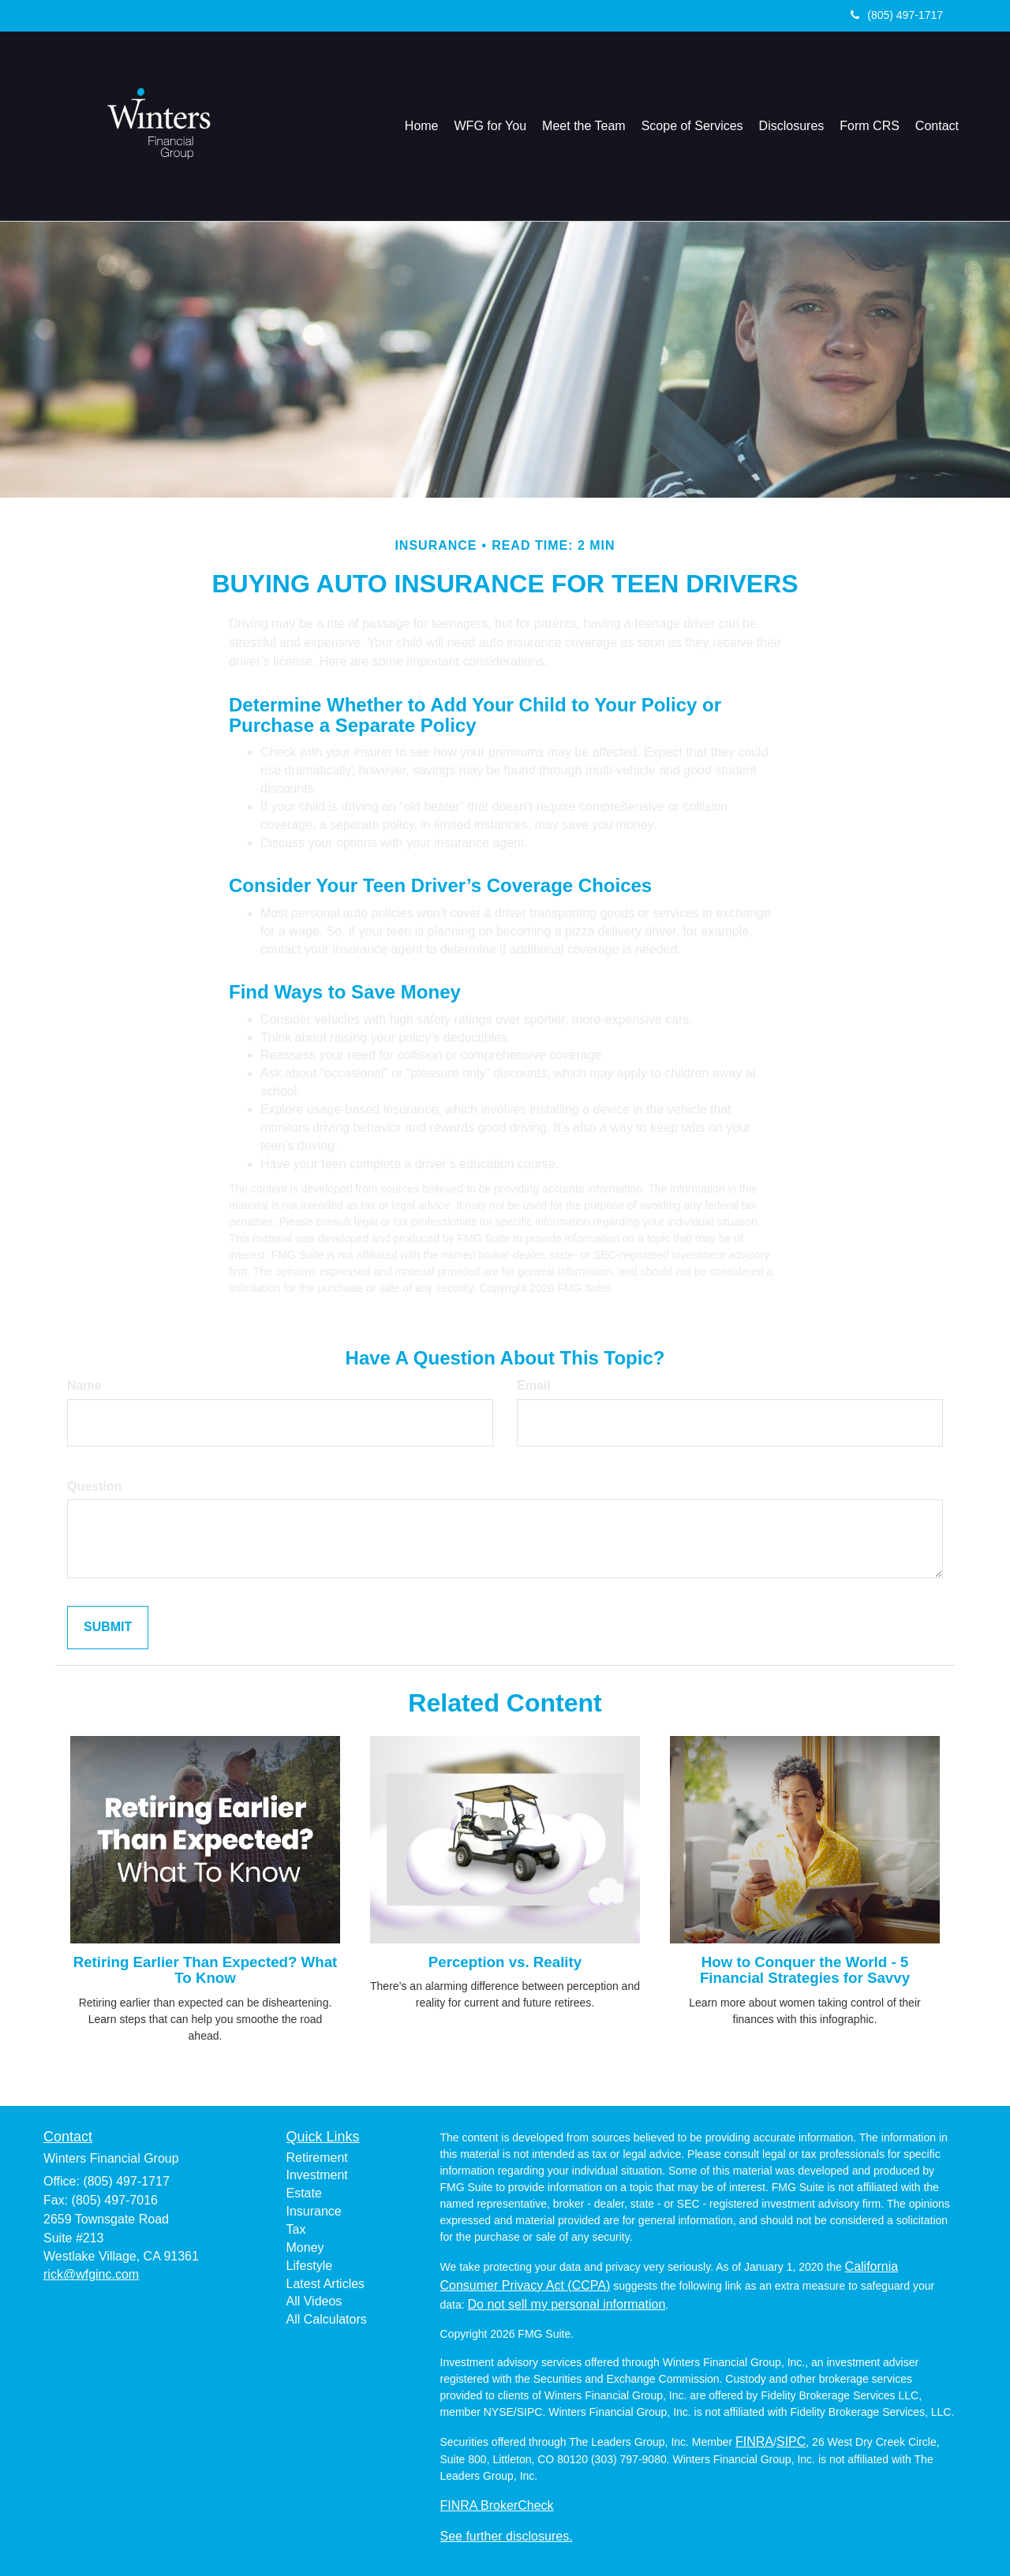 This screenshot has width=1010, height=2576. What do you see at coordinates (491, 126) in the screenshot?
I see `[button]` at bounding box center [491, 126].